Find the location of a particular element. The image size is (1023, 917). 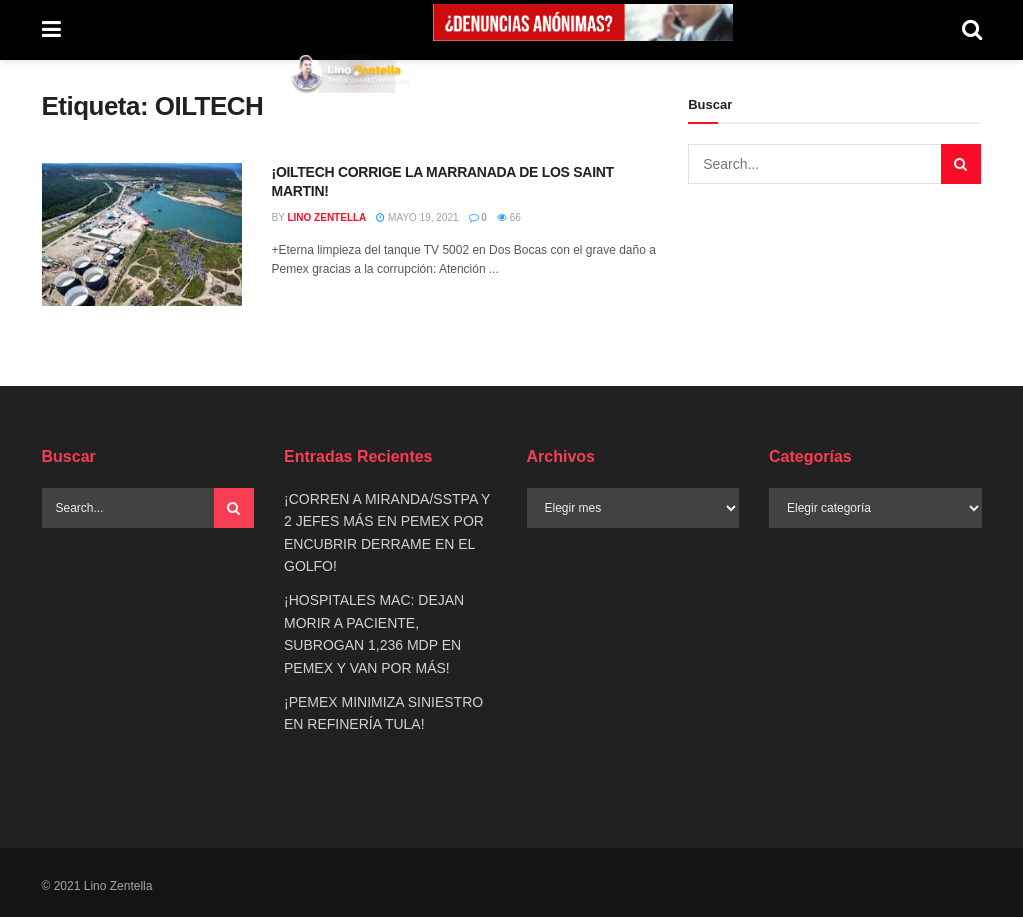

Lino Zentella is located at coordinates (326, 217).